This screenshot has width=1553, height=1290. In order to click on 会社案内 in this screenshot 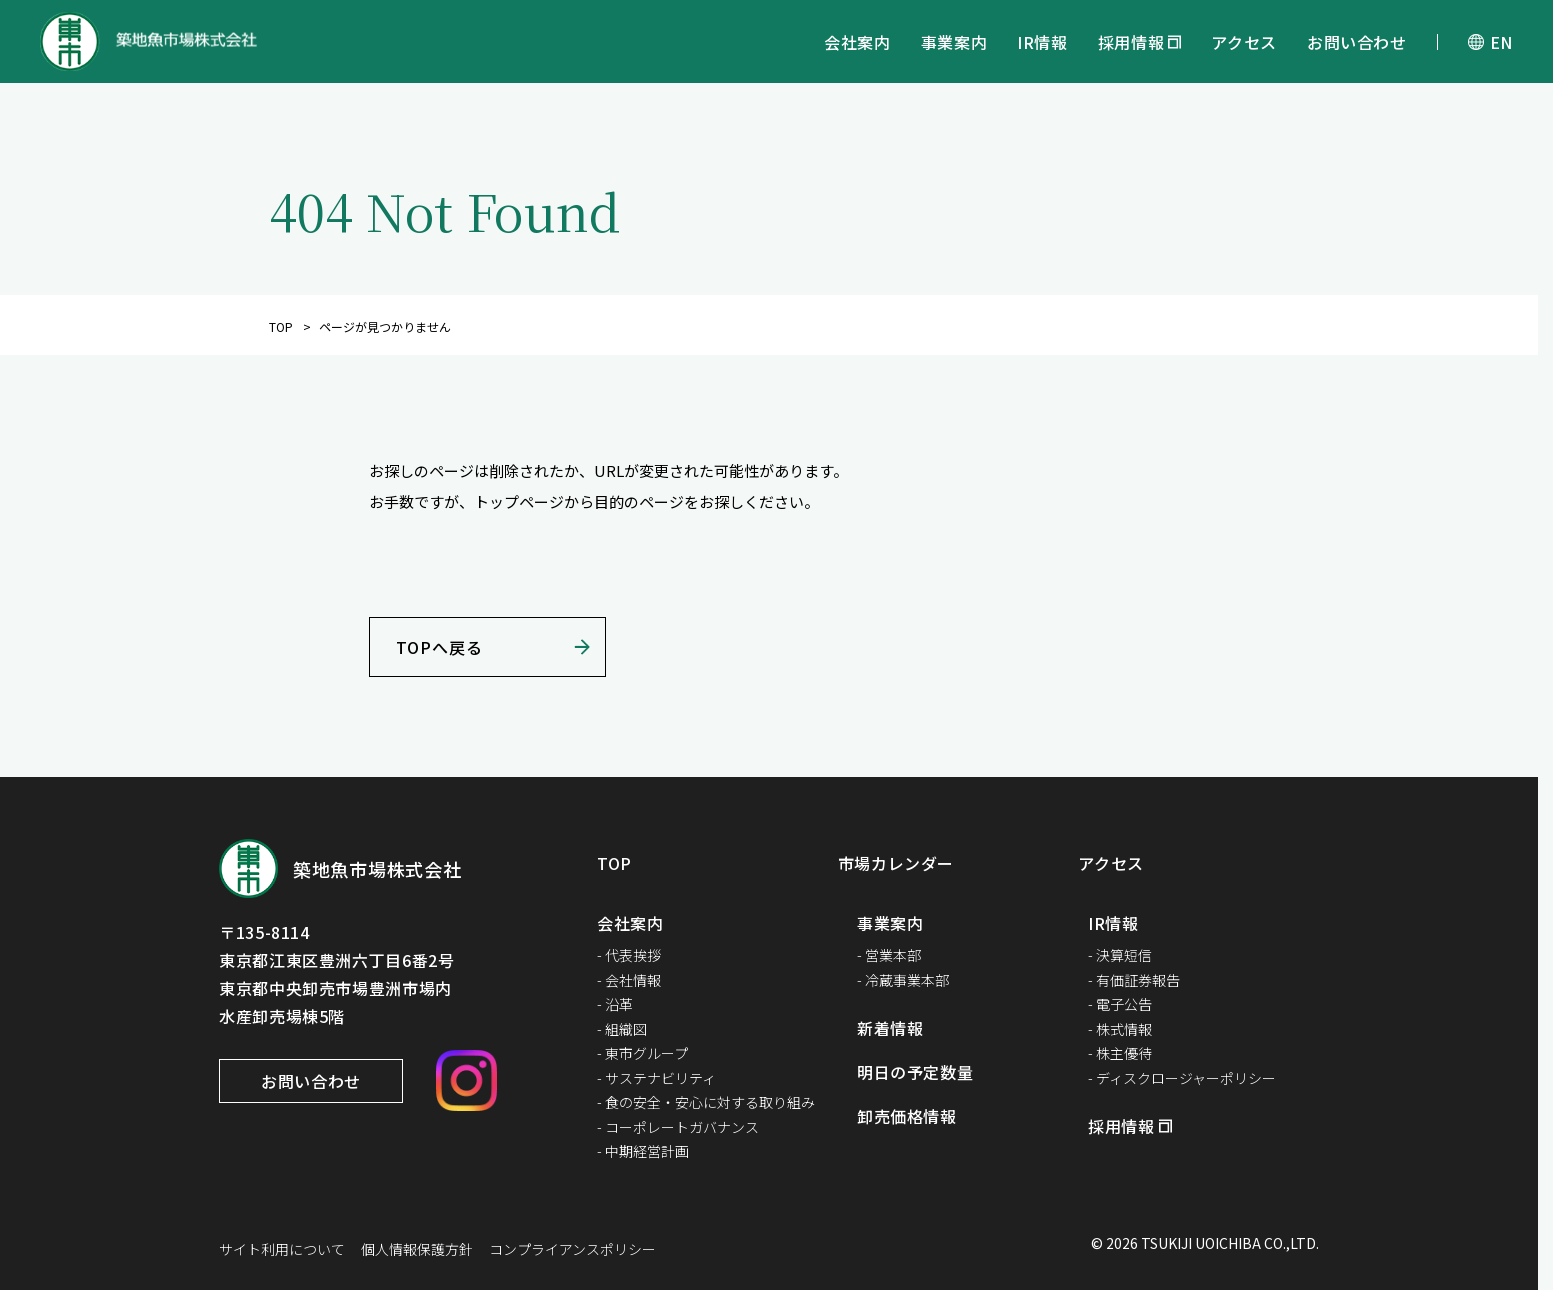, I will do `click(857, 42)`.